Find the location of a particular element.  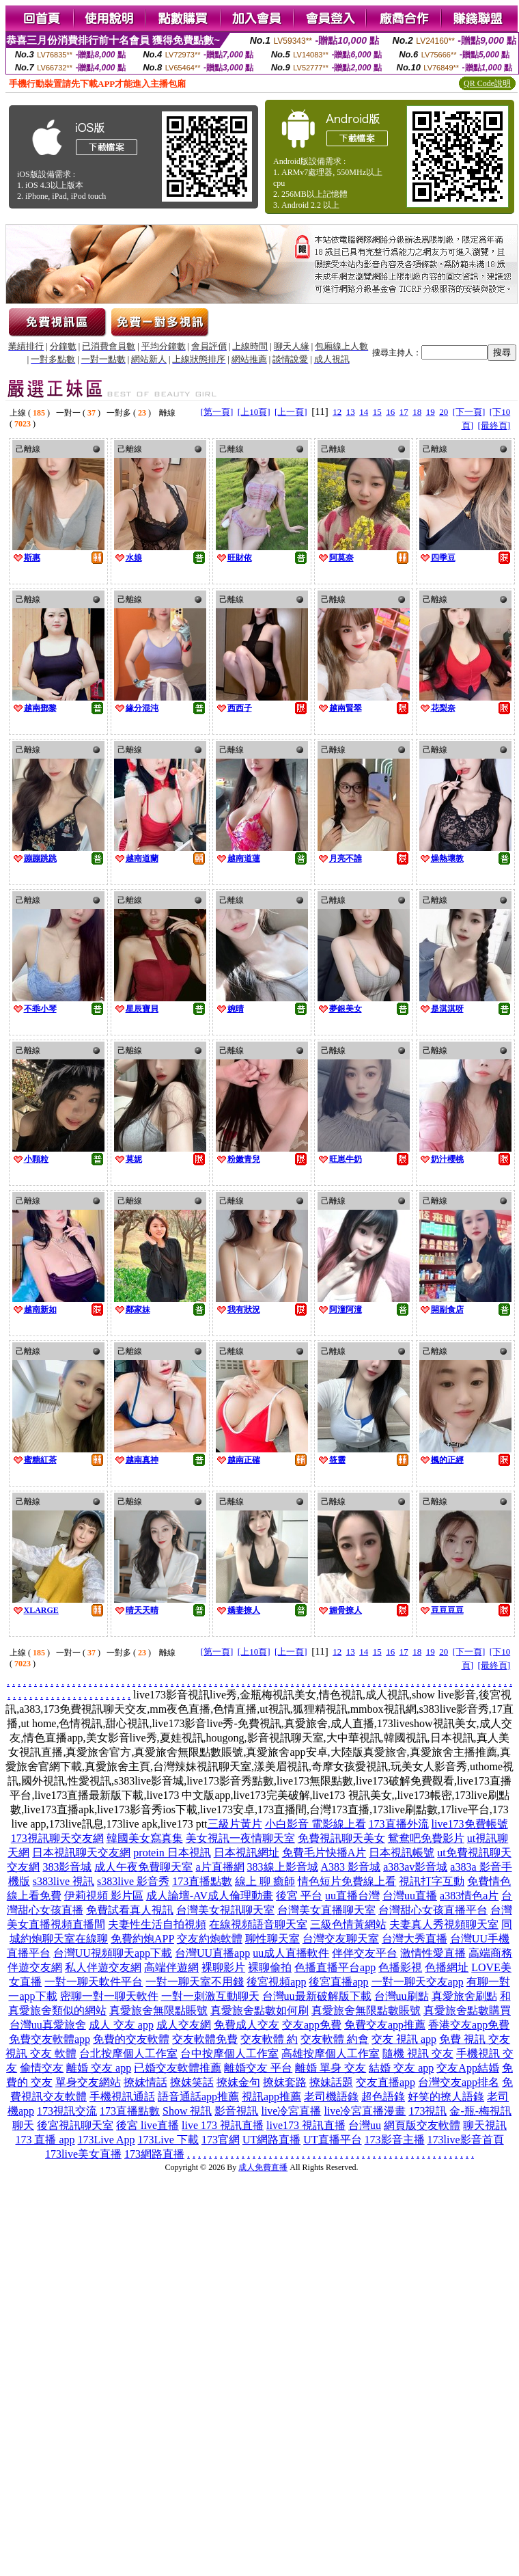

[最終頁] is located at coordinates (493, 425).